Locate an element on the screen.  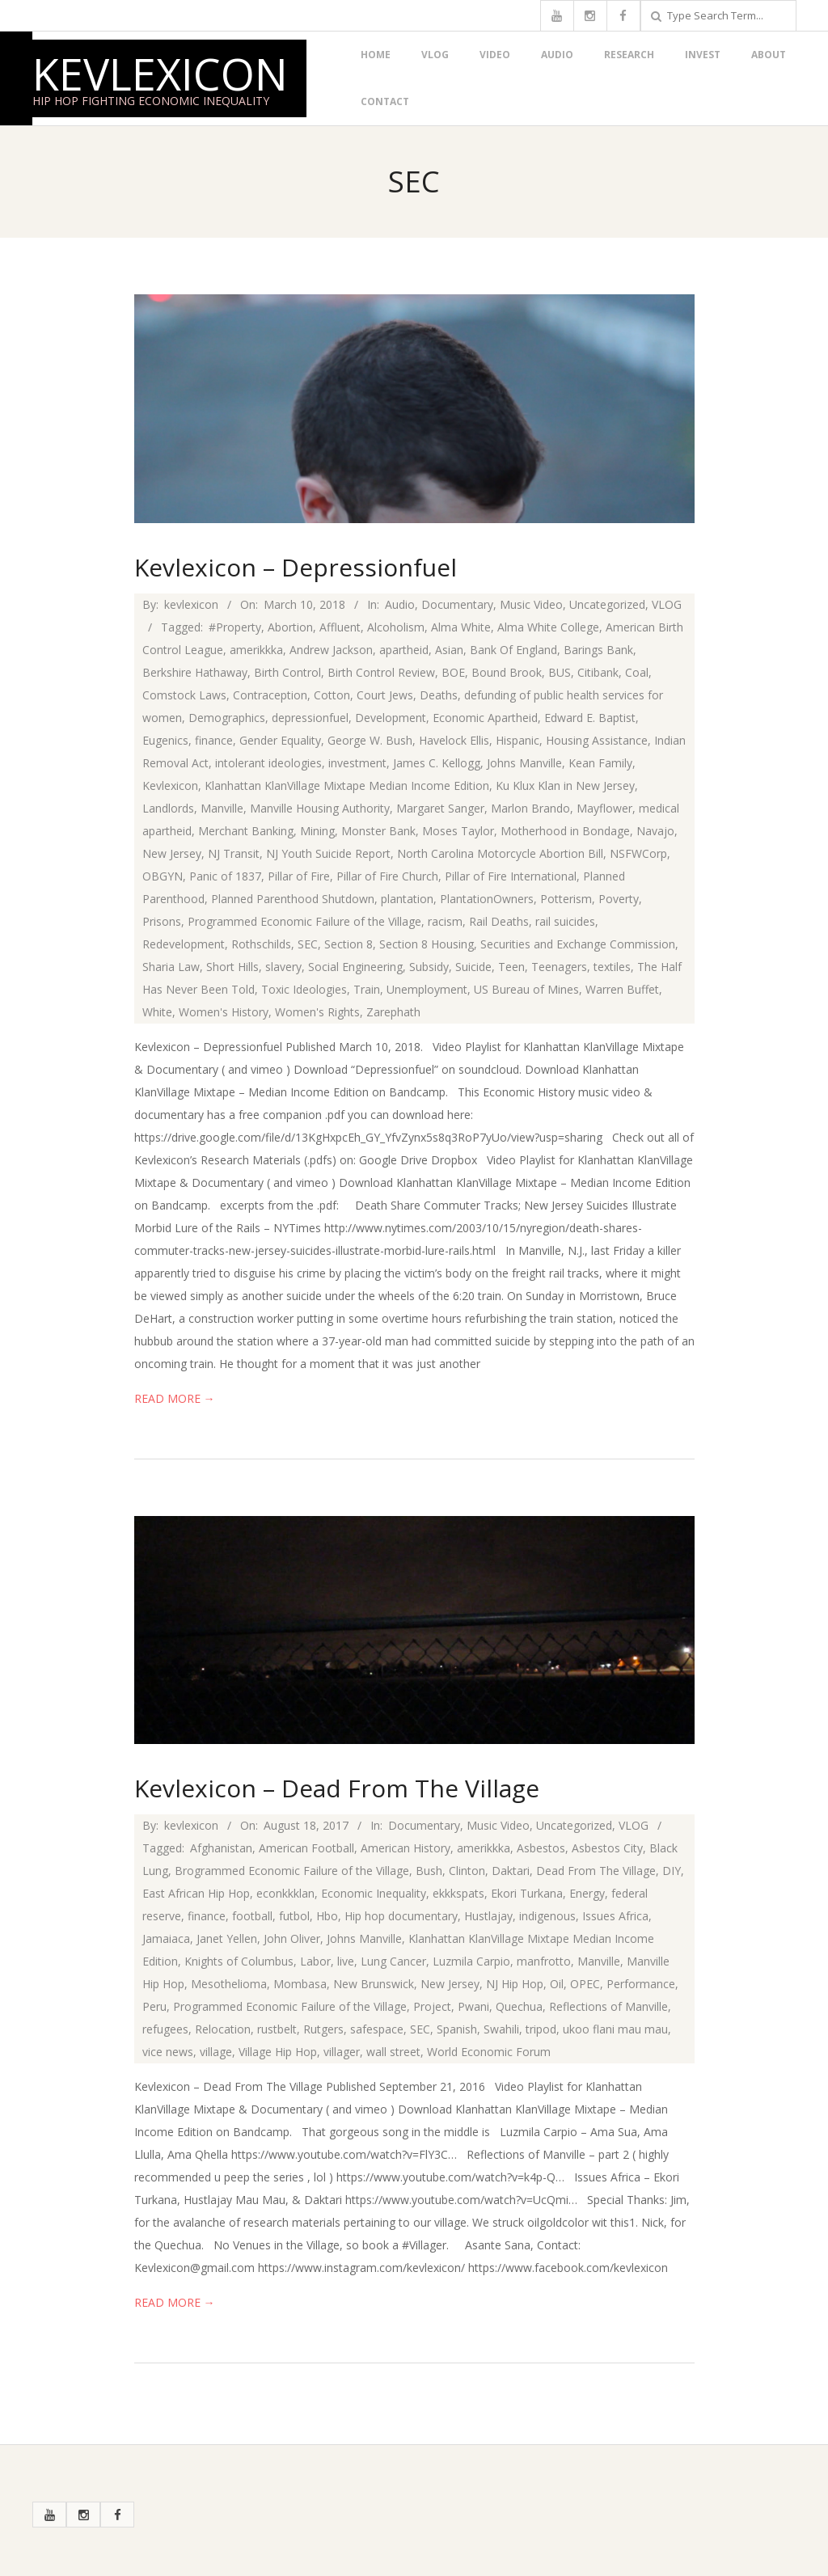
Performance is located at coordinates (640, 1983).